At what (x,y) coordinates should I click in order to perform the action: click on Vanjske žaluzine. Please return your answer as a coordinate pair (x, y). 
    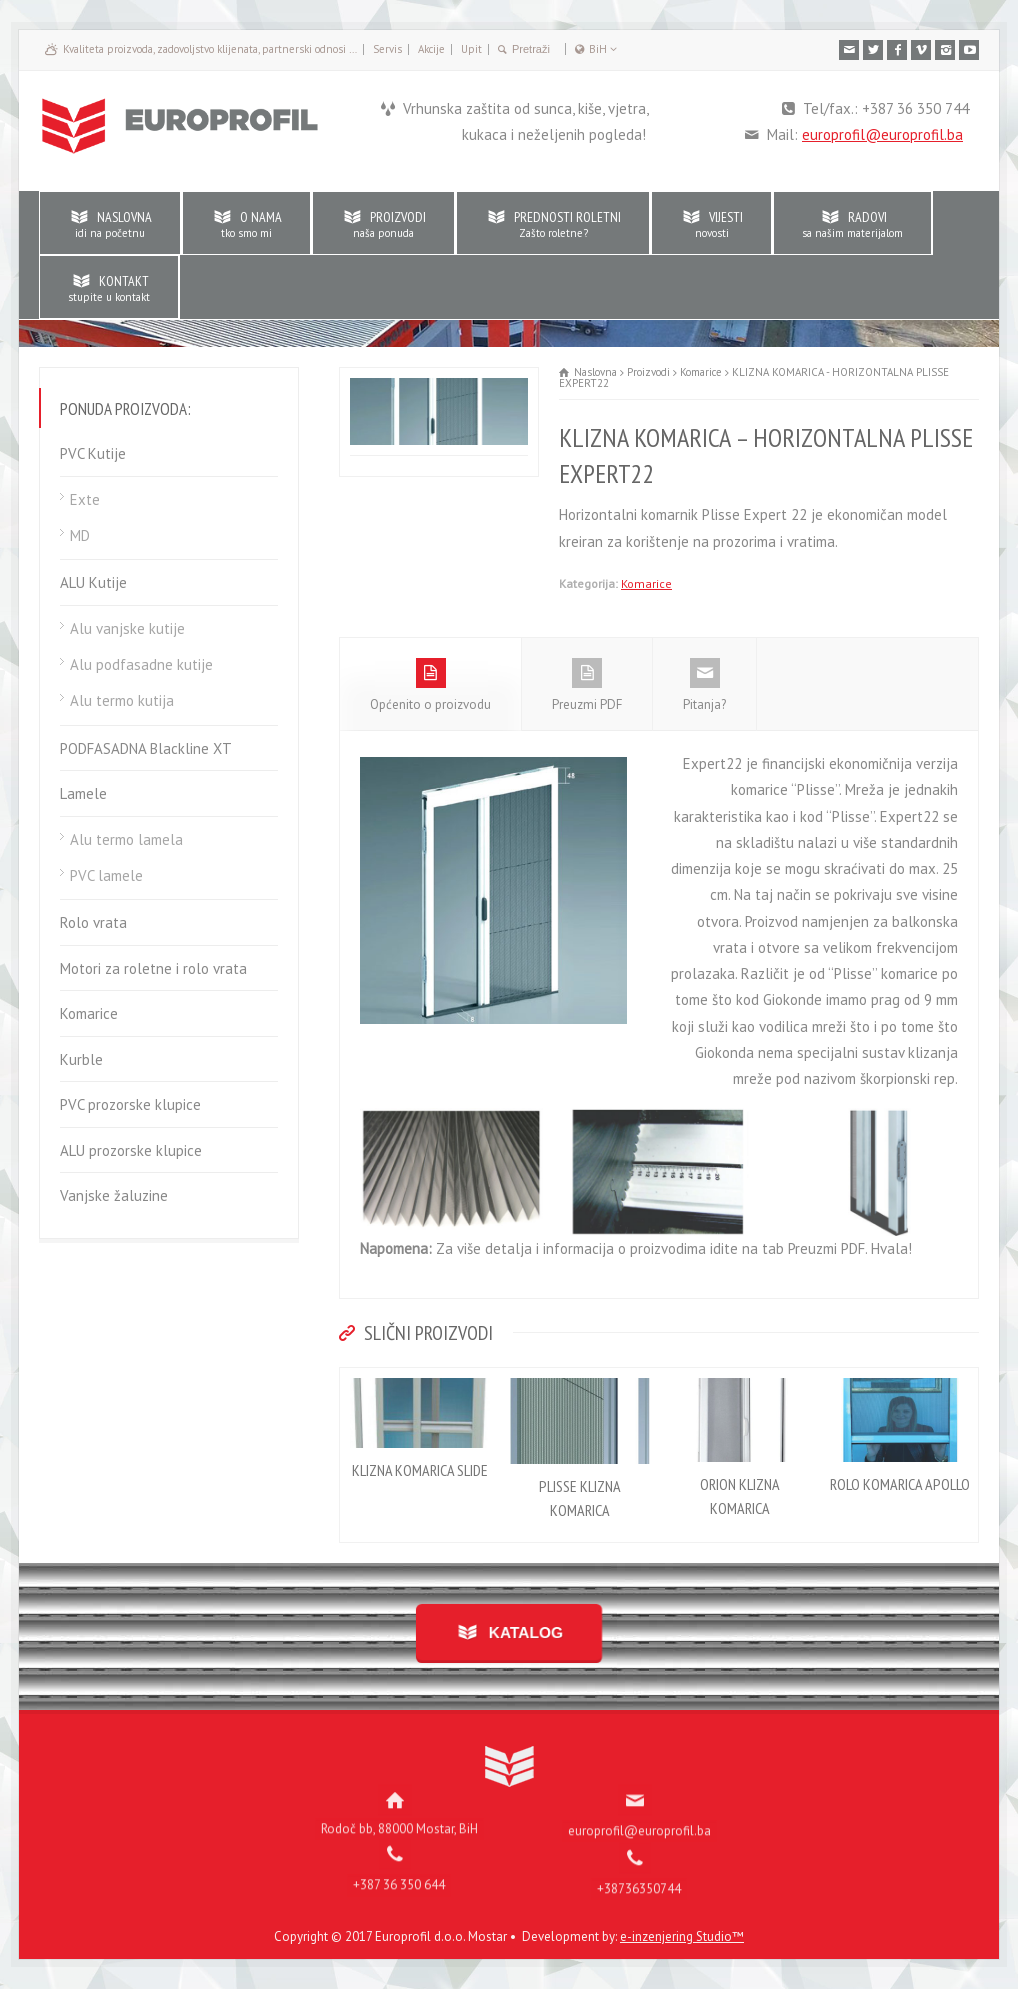
    Looking at the image, I should click on (114, 1195).